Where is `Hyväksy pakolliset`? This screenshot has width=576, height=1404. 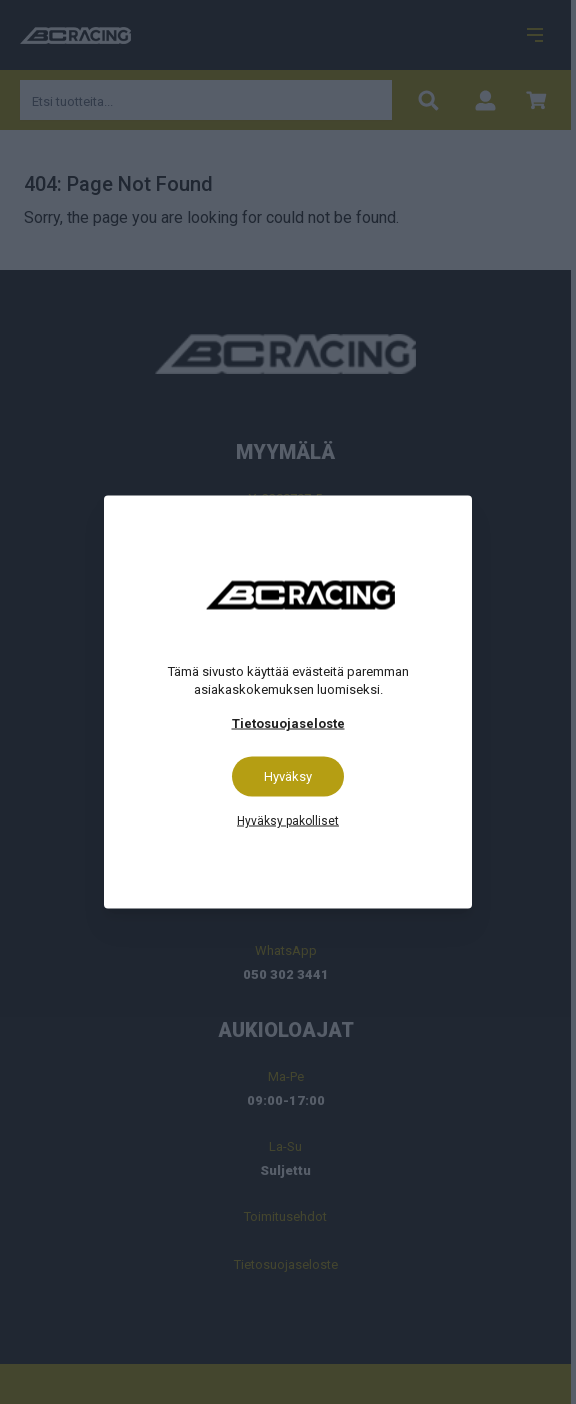 Hyväksy pakolliset is located at coordinates (288, 821).